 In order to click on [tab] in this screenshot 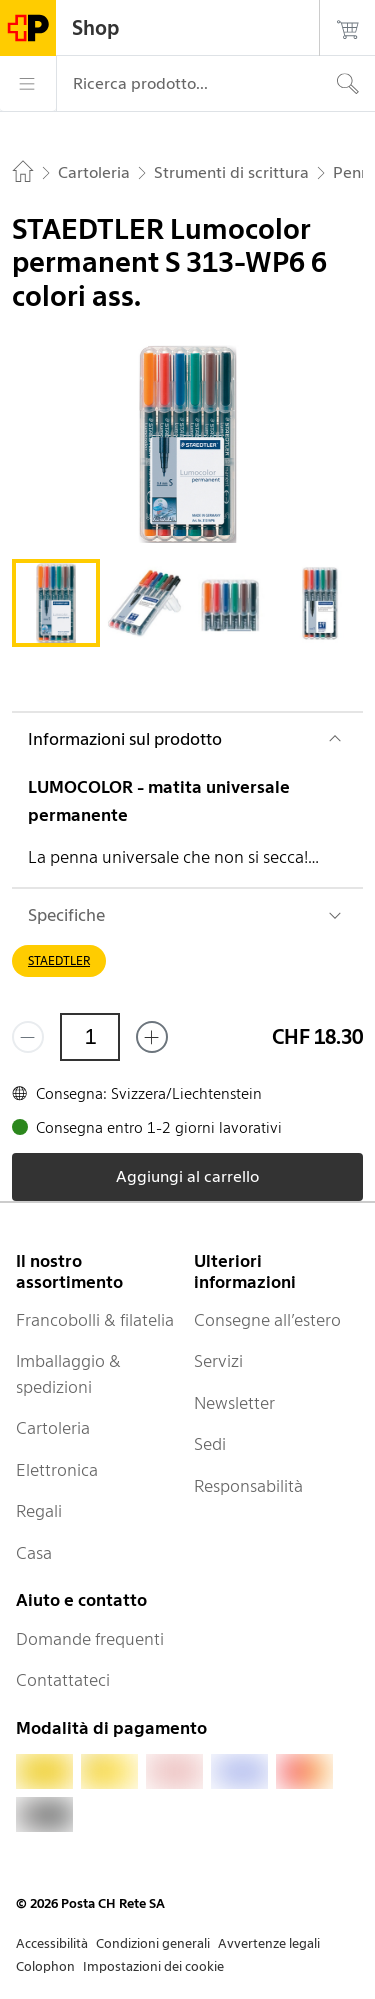, I will do `click(56, 603)`.